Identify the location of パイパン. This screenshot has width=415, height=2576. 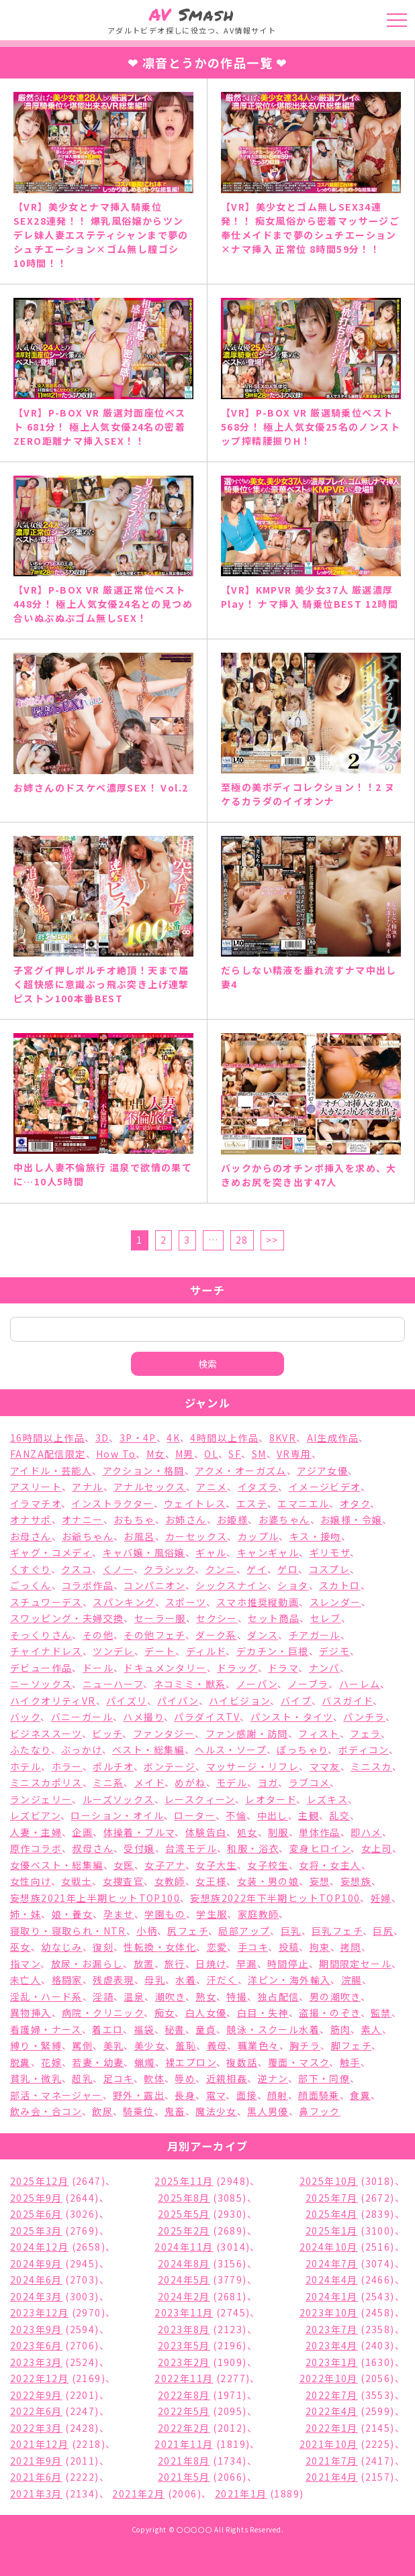
(178, 1700).